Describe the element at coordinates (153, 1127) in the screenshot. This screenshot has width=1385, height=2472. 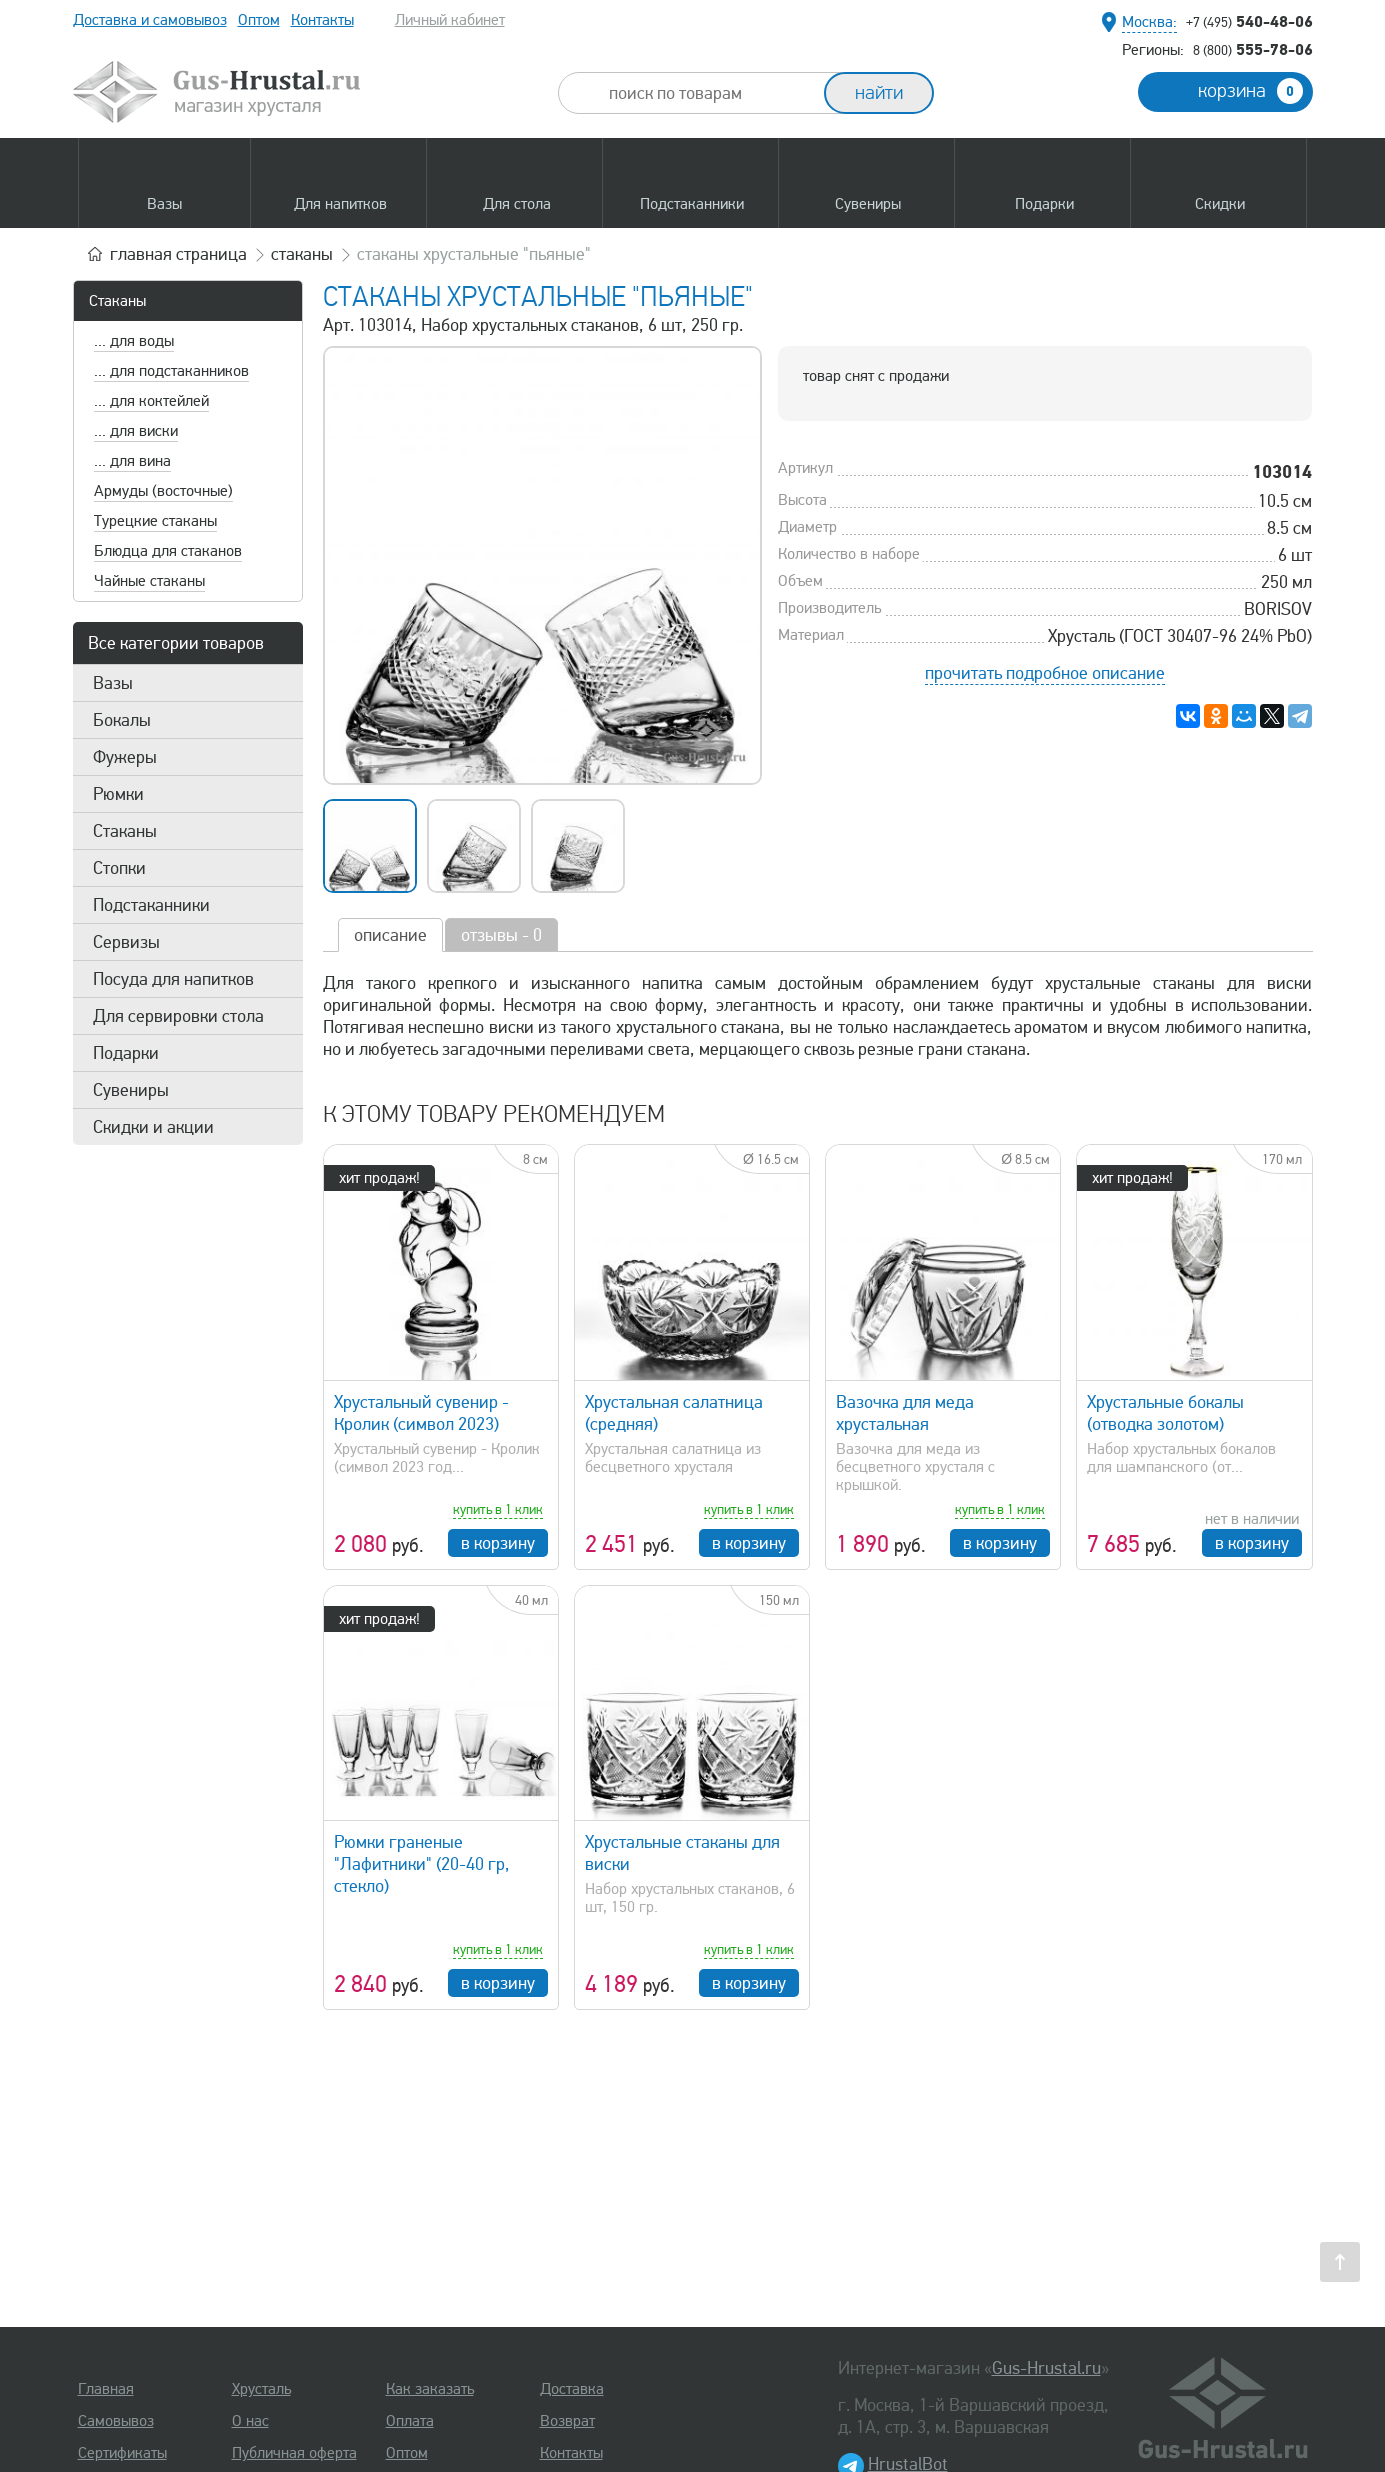
I see `Скидки и акции` at that location.